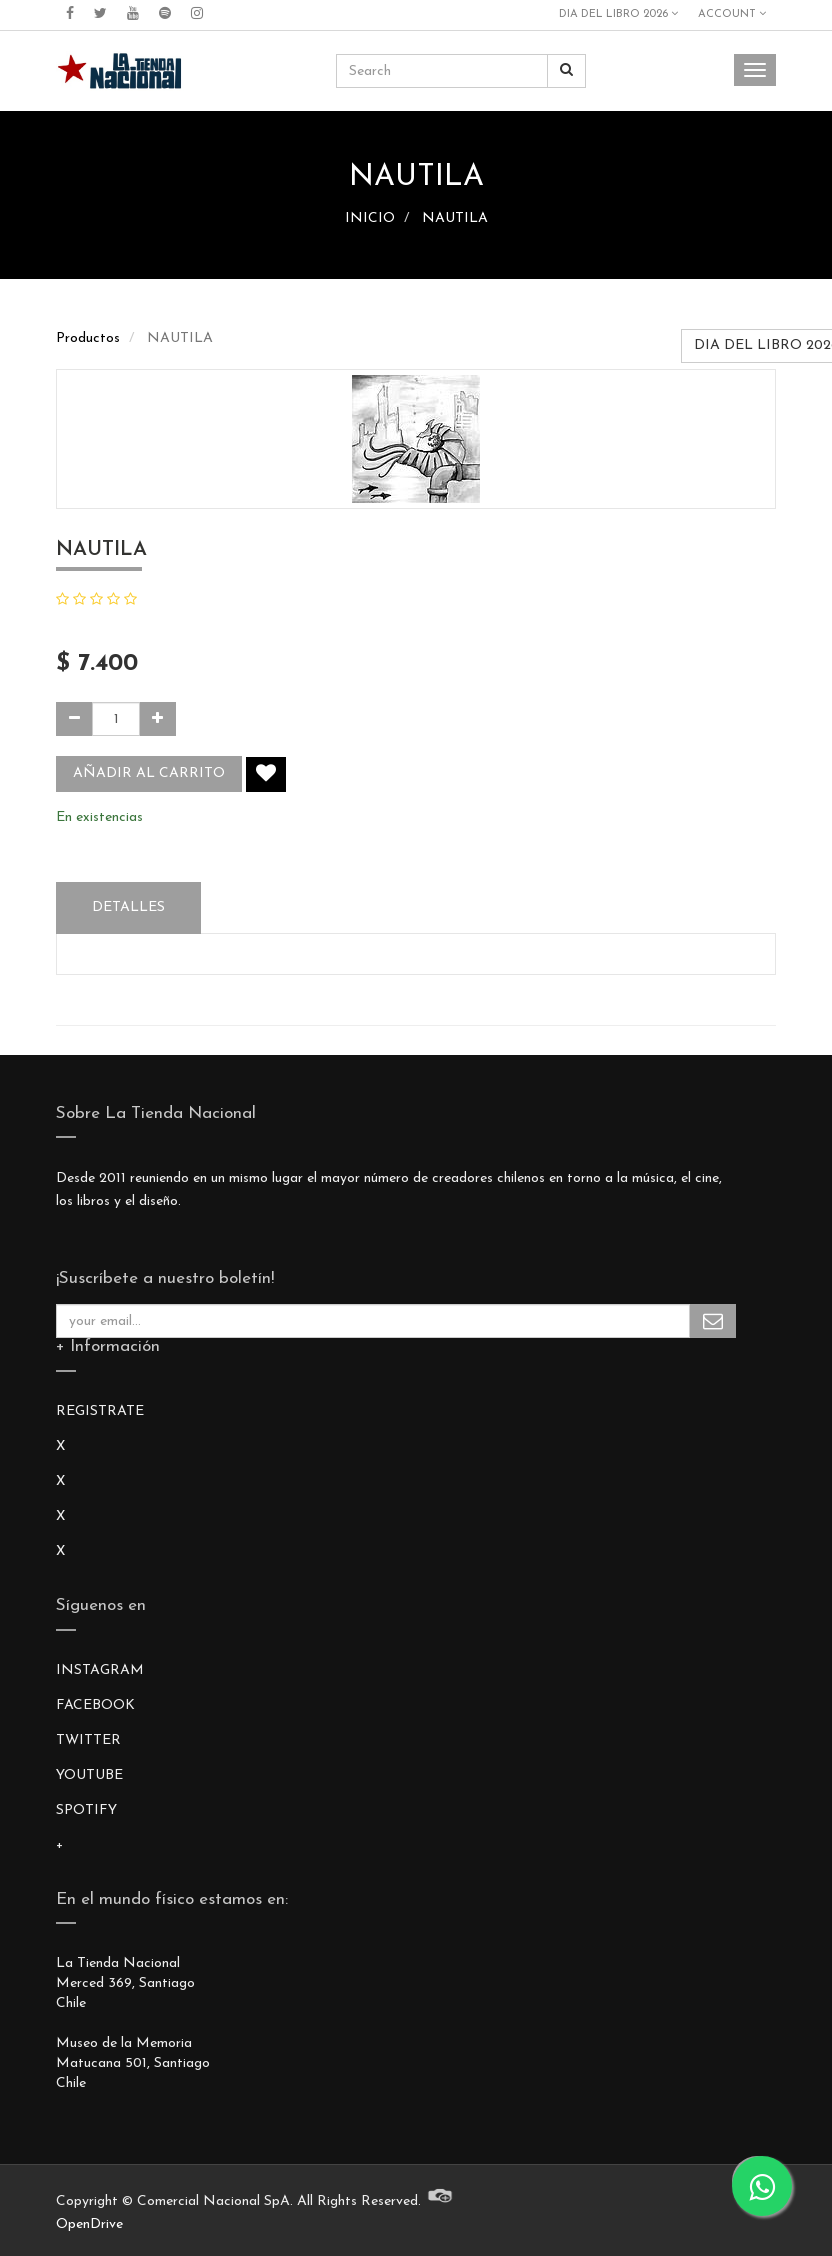  I want to click on YOUTUBE, so click(89, 1775).